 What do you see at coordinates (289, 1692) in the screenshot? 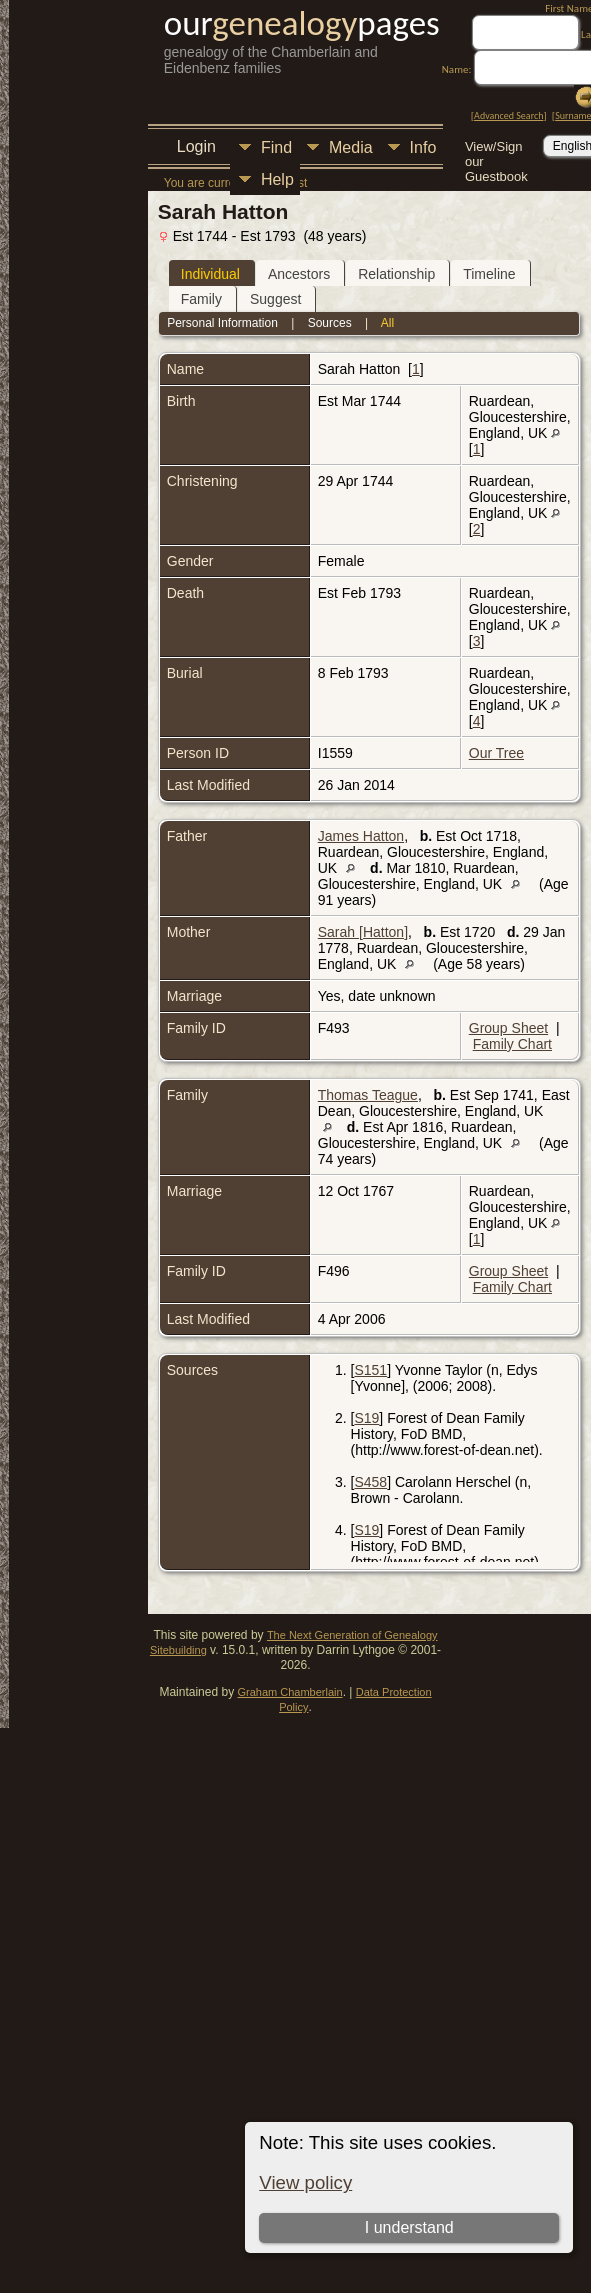
I see `Graham Chamberlain` at bounding box center [289, 1692].